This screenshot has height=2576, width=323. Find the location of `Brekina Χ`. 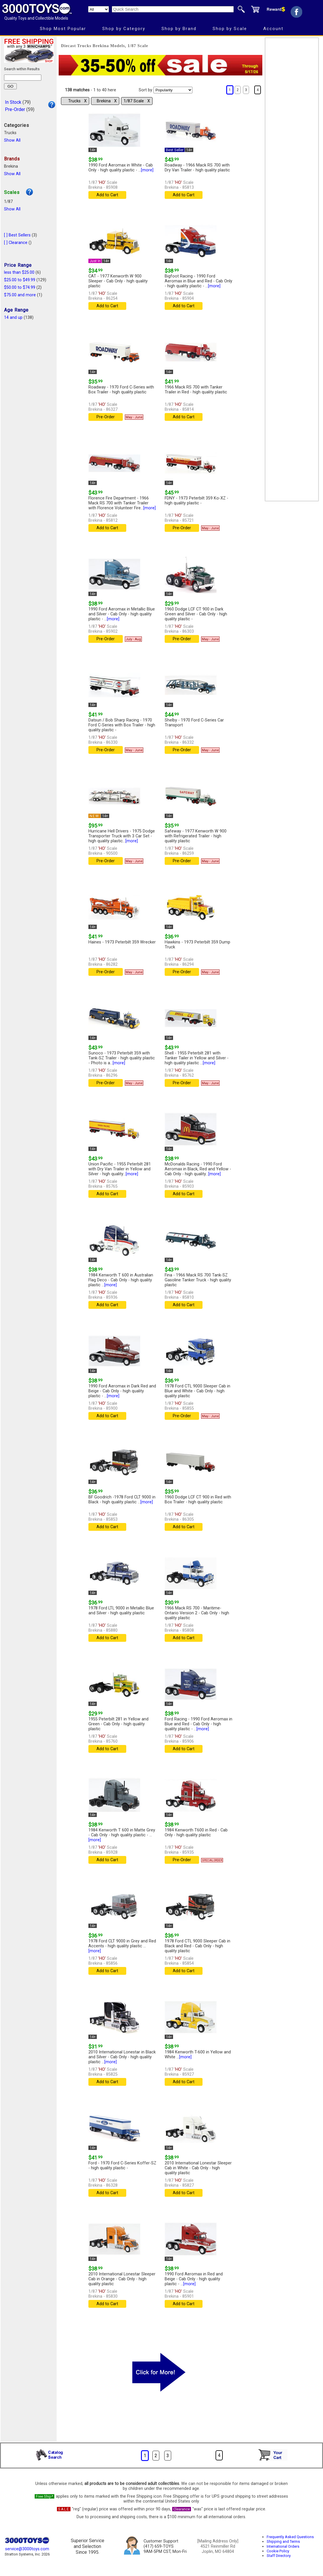

Brekina Χ is located at coordinates (107, 101).